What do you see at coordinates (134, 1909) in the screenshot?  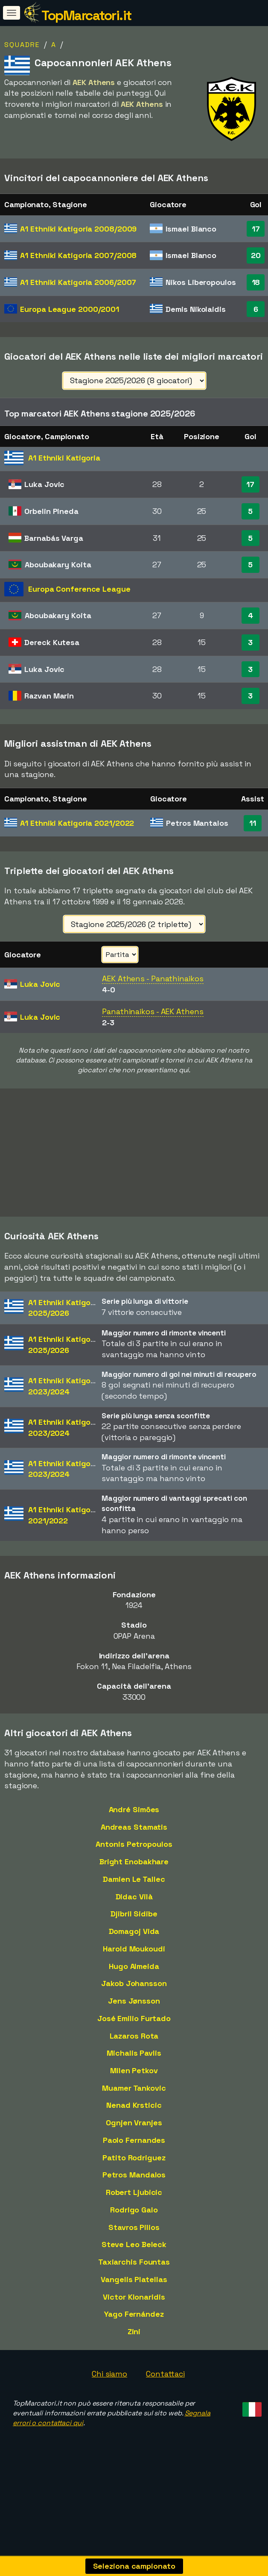 I see `Didac Vilà` at bounding box center [134, 1909].